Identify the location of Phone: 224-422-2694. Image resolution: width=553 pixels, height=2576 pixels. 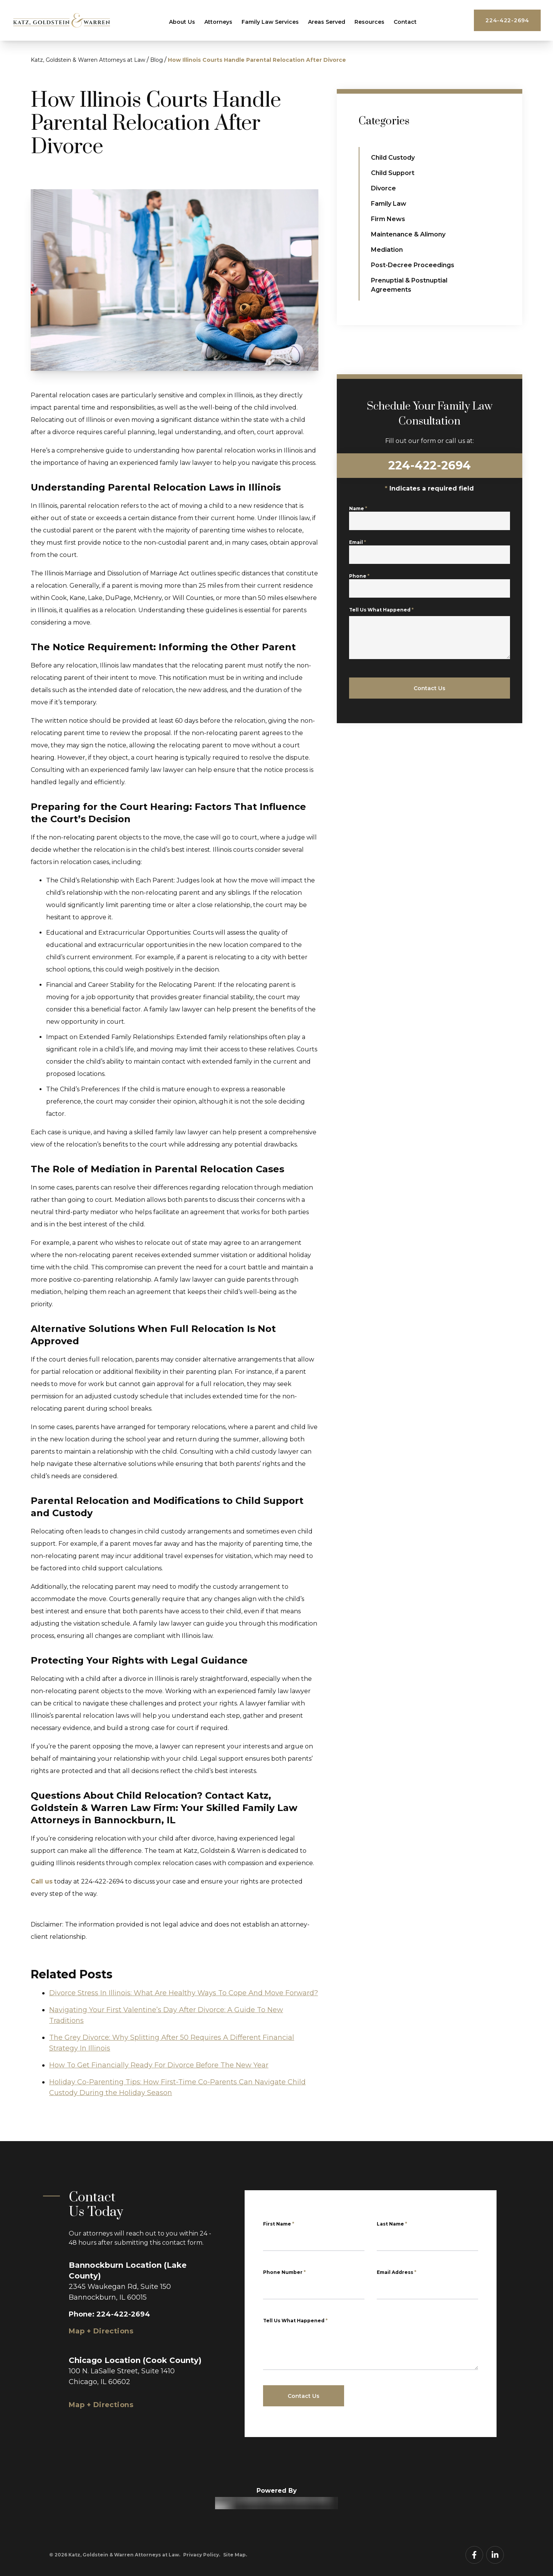
(109, 2314).